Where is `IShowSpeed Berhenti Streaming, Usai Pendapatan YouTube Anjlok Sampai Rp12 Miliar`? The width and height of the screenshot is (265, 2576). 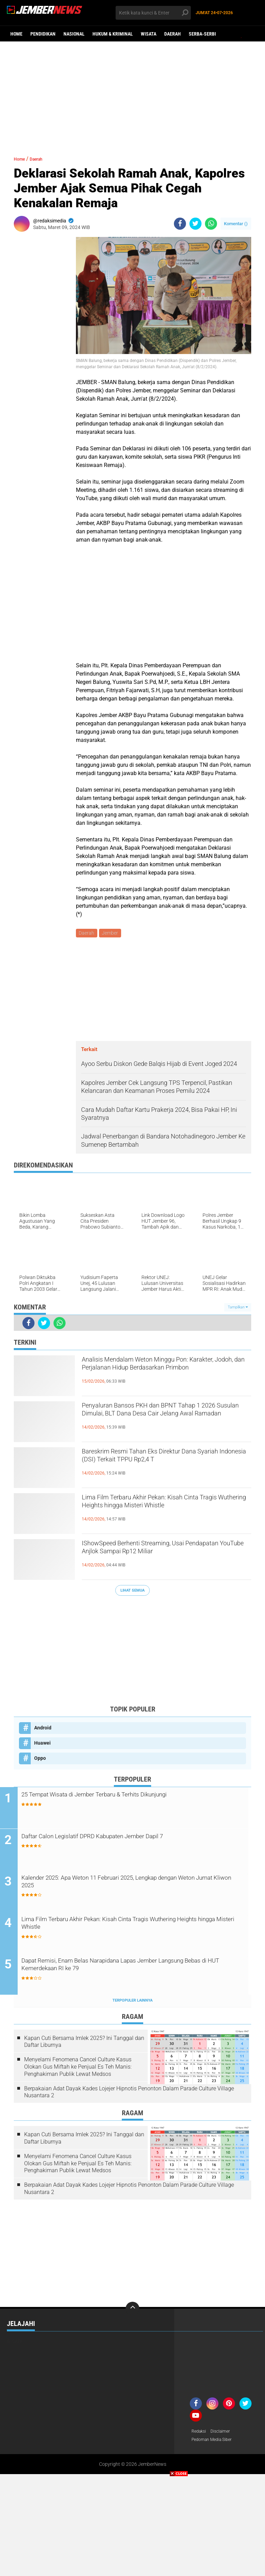
IShowSpeed Berhenti Streaming, Usai Pendapatan YouTube Anjlok Sampai Rp12 Miliar is located at coordinates (163, 1557).